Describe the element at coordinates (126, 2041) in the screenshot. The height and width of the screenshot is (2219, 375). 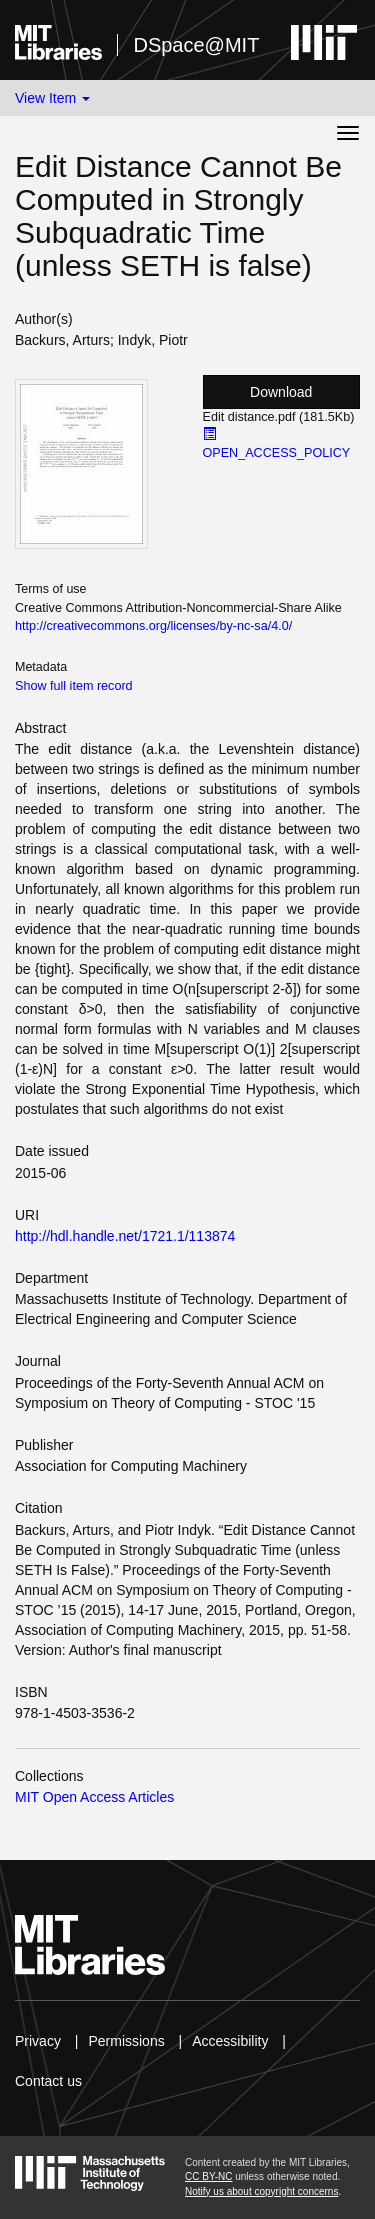
I see `Permissions` at that location.